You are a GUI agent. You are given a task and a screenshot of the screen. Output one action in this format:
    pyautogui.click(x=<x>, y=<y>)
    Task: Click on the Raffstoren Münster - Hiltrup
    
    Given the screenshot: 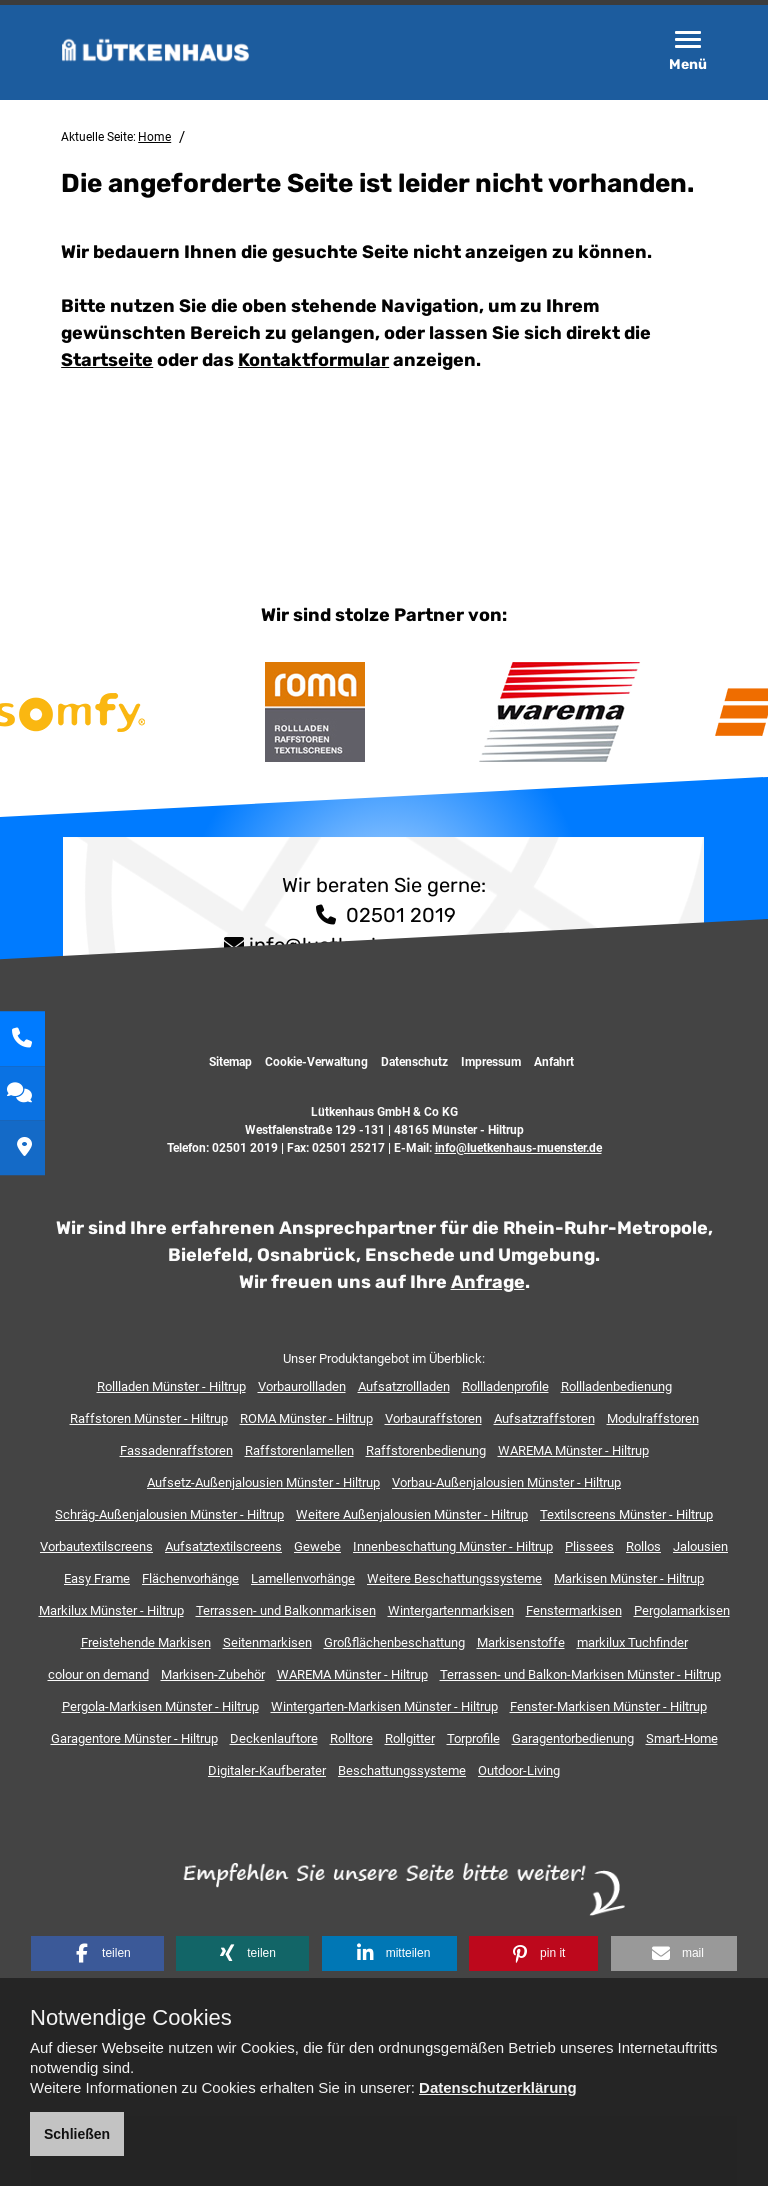 What is the action you would take?
    pyautogui.click(x=149, y=1418)
    